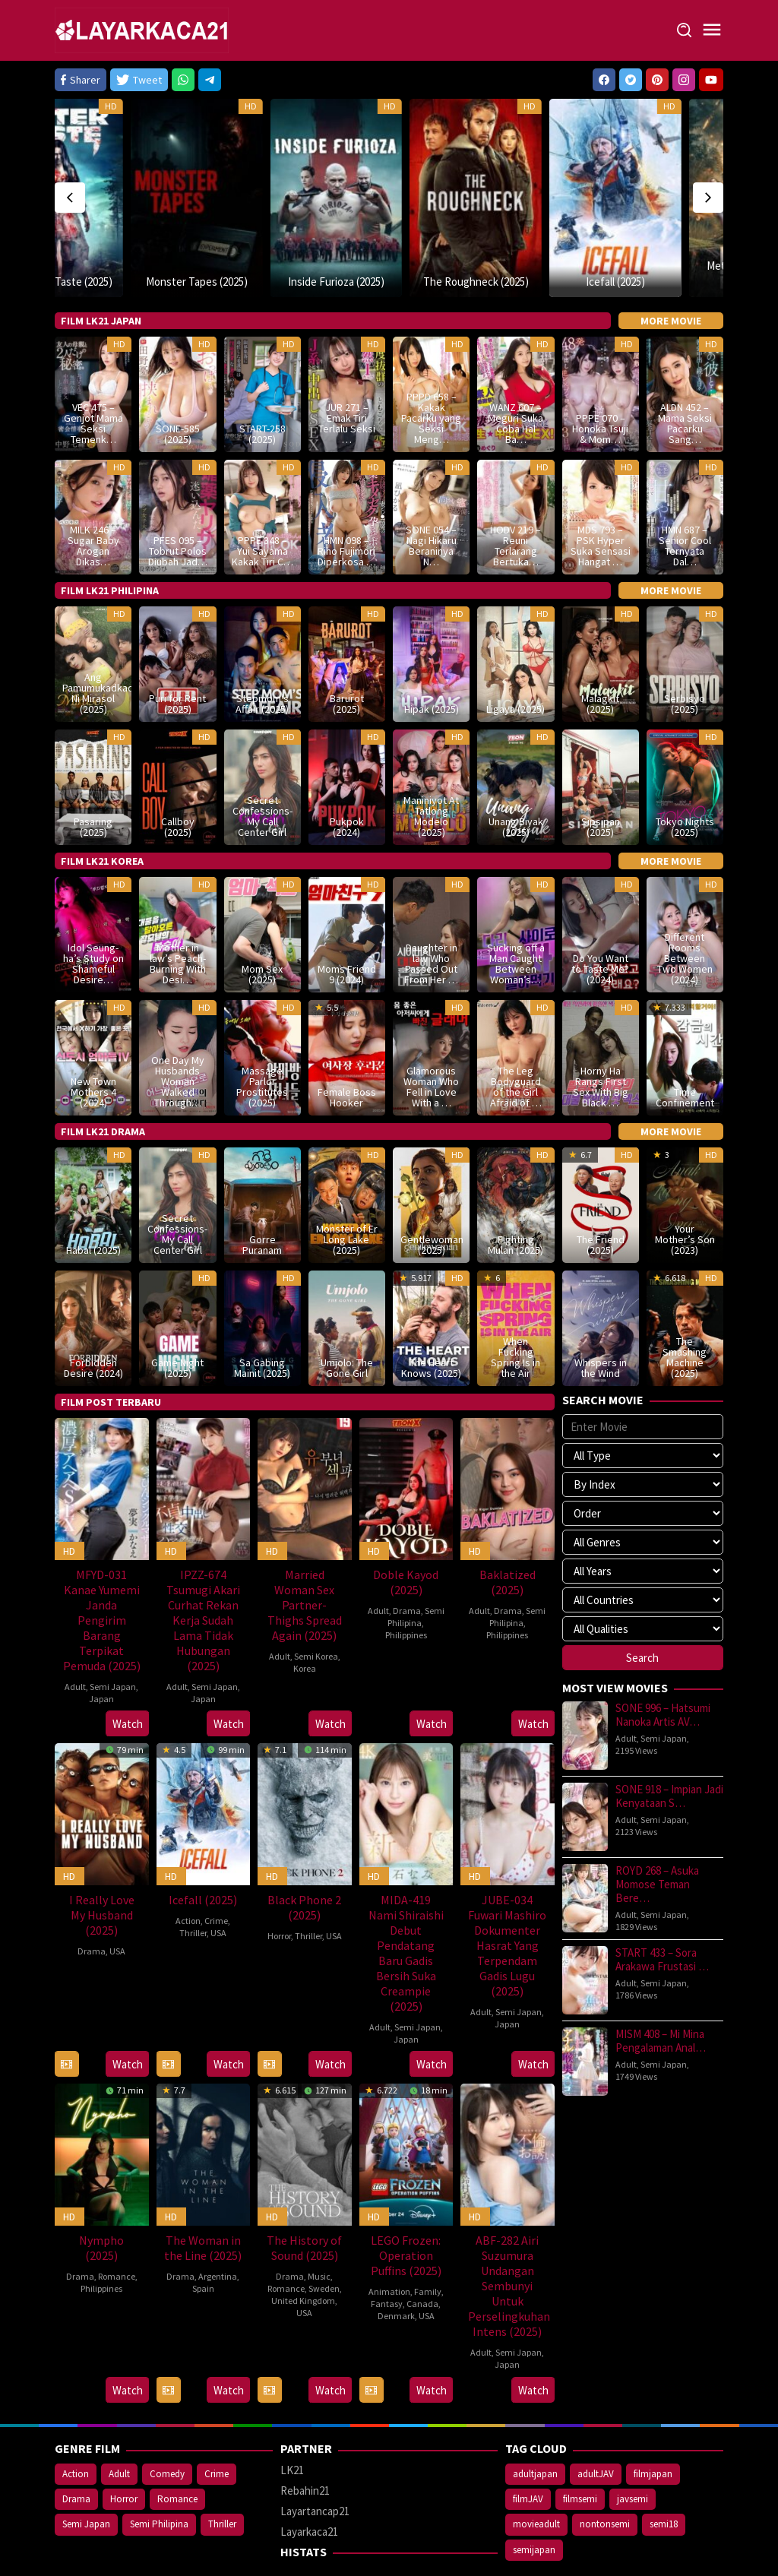 Image resolution: width=778 pixels, height=2576 pixels. Describe the element at coordinates (346, 371) in the screenshot. I see `JUR 271 – Emak Tiri Terlalu Seksi …` at that location.